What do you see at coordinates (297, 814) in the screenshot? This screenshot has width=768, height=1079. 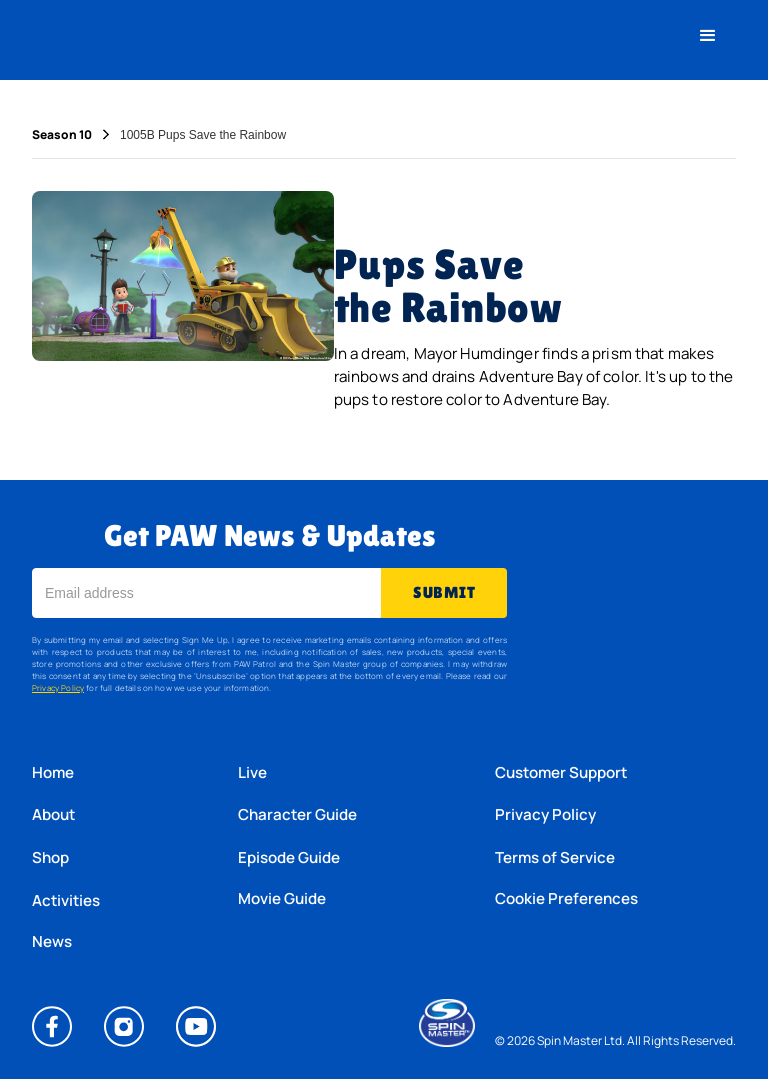 I see `Character Guide` at bounding box center [297, 814].